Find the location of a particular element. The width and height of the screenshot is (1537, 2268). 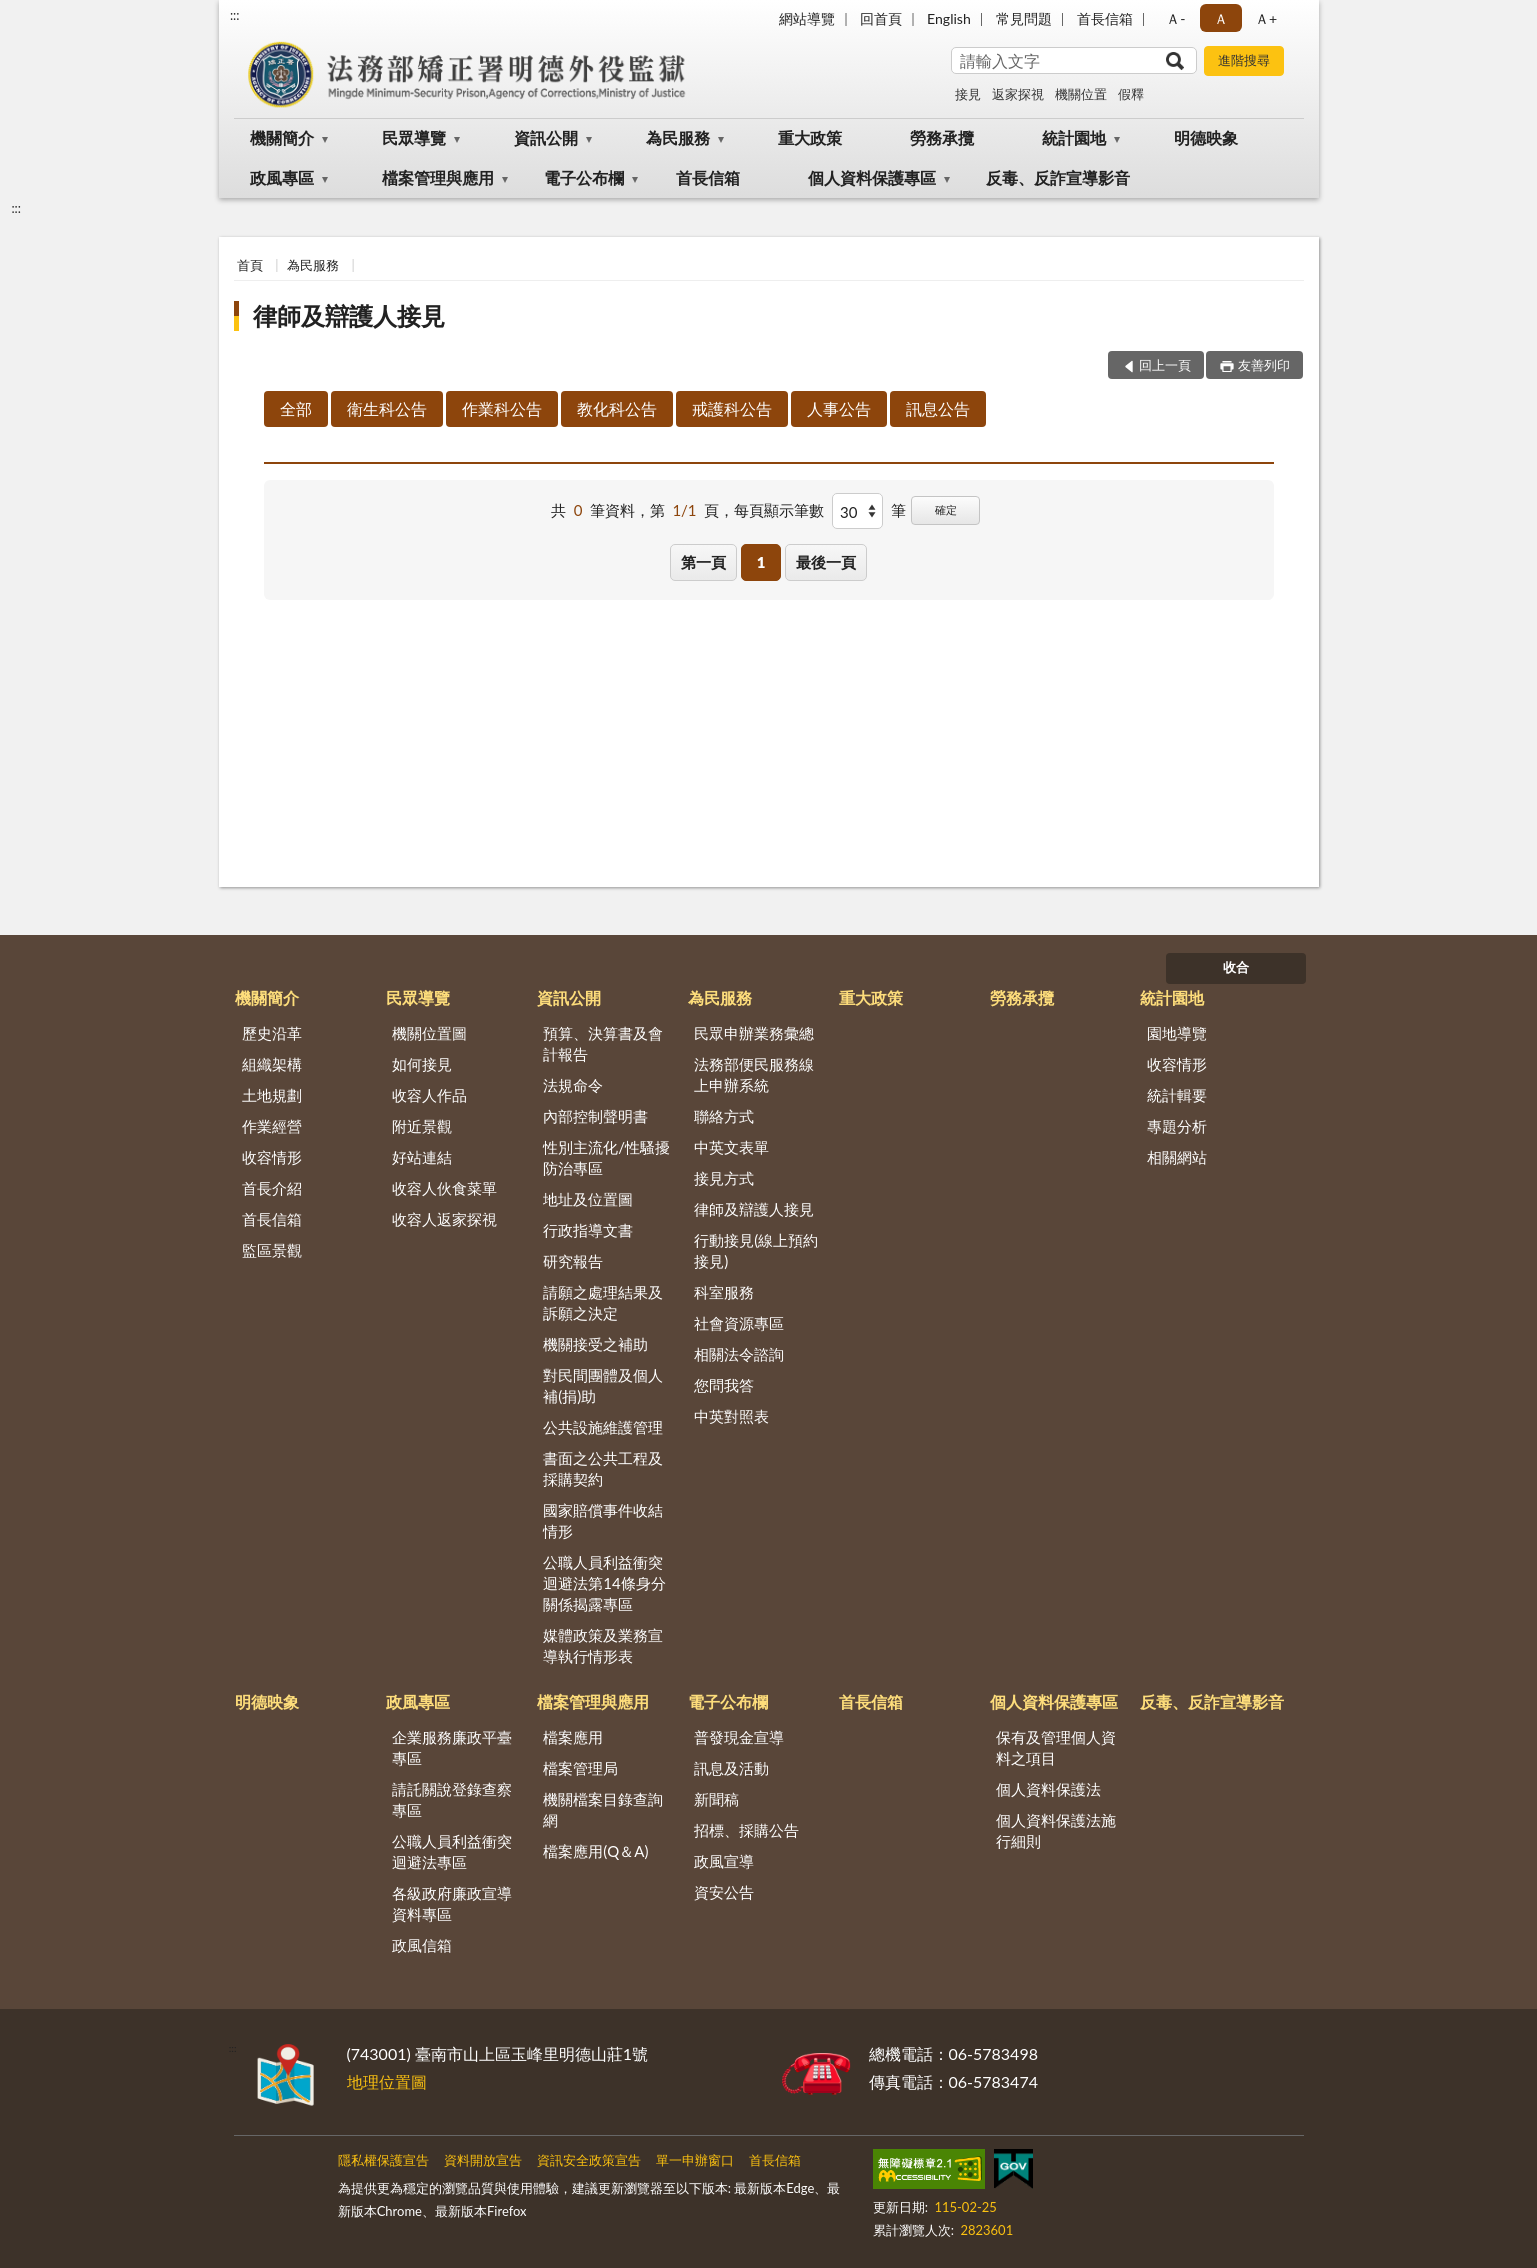

民眾導覽 is located at coordinates (414, 137).